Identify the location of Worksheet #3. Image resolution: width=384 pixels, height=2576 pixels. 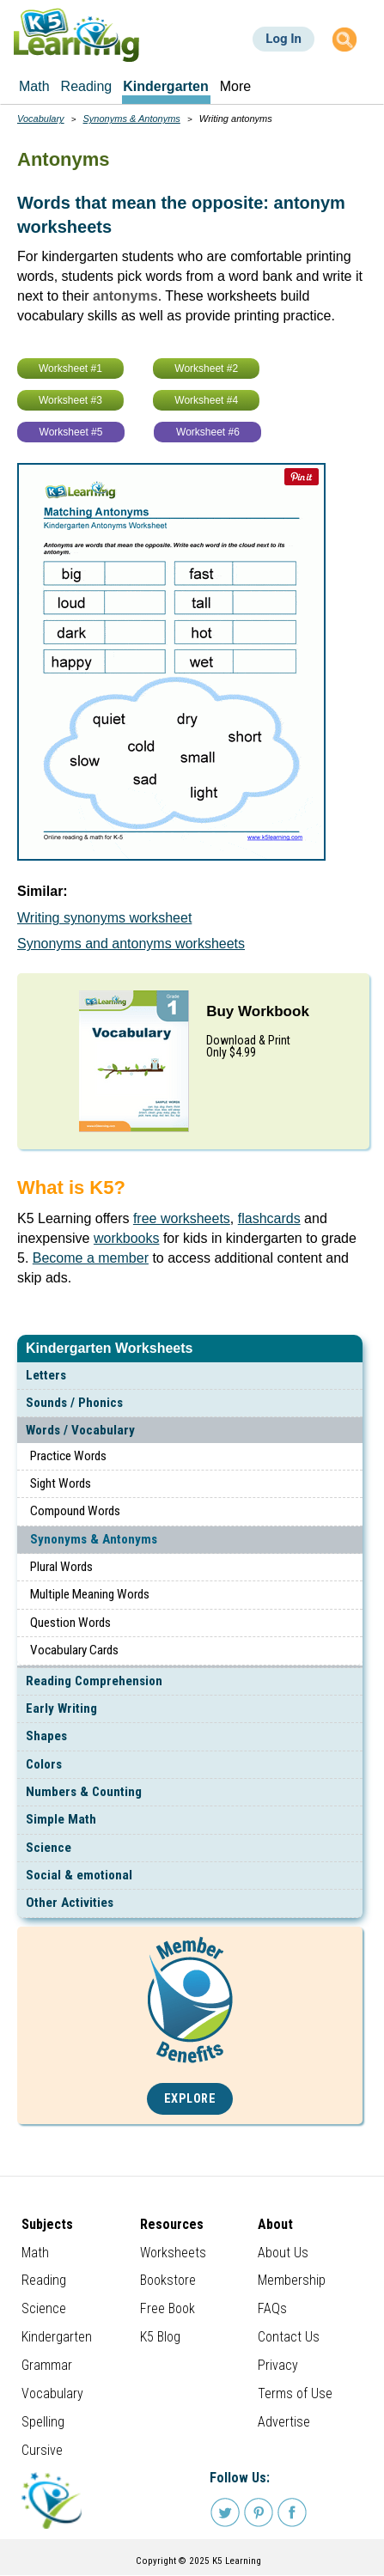
(70, 400).